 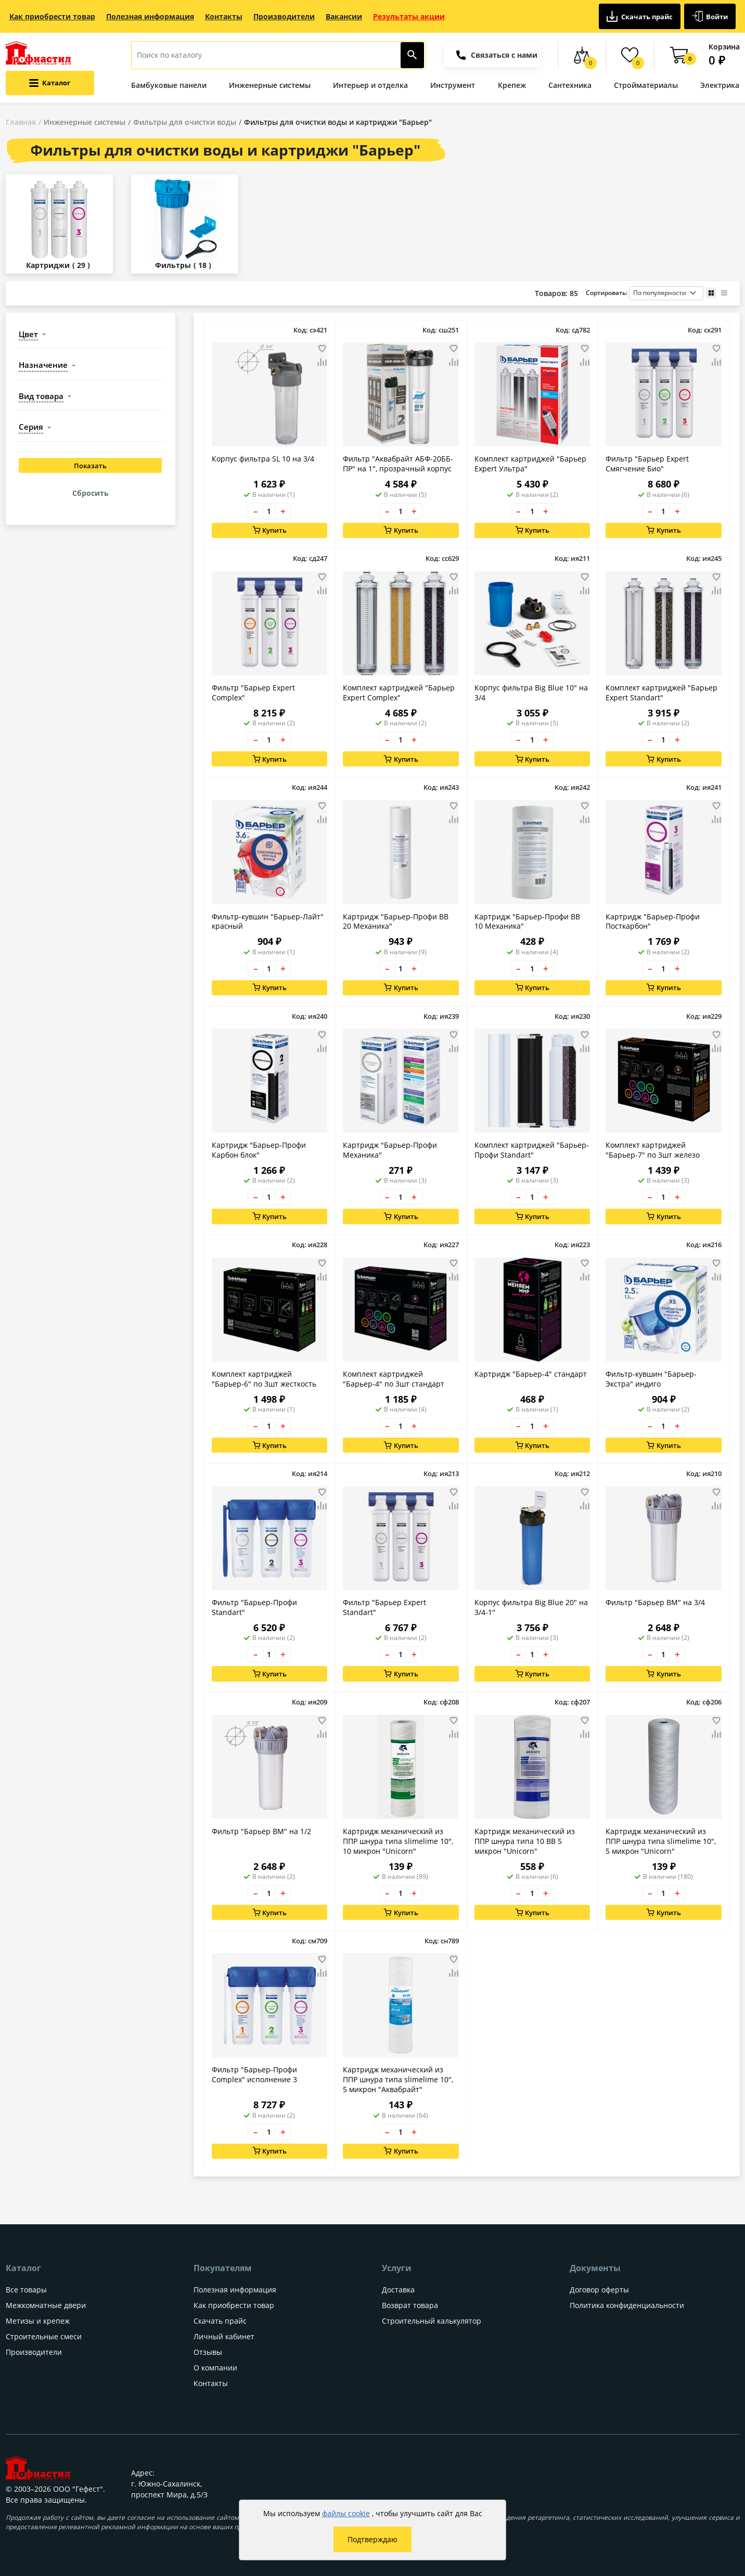 I want to click on Полезная информация, so click(x=150, y=16).